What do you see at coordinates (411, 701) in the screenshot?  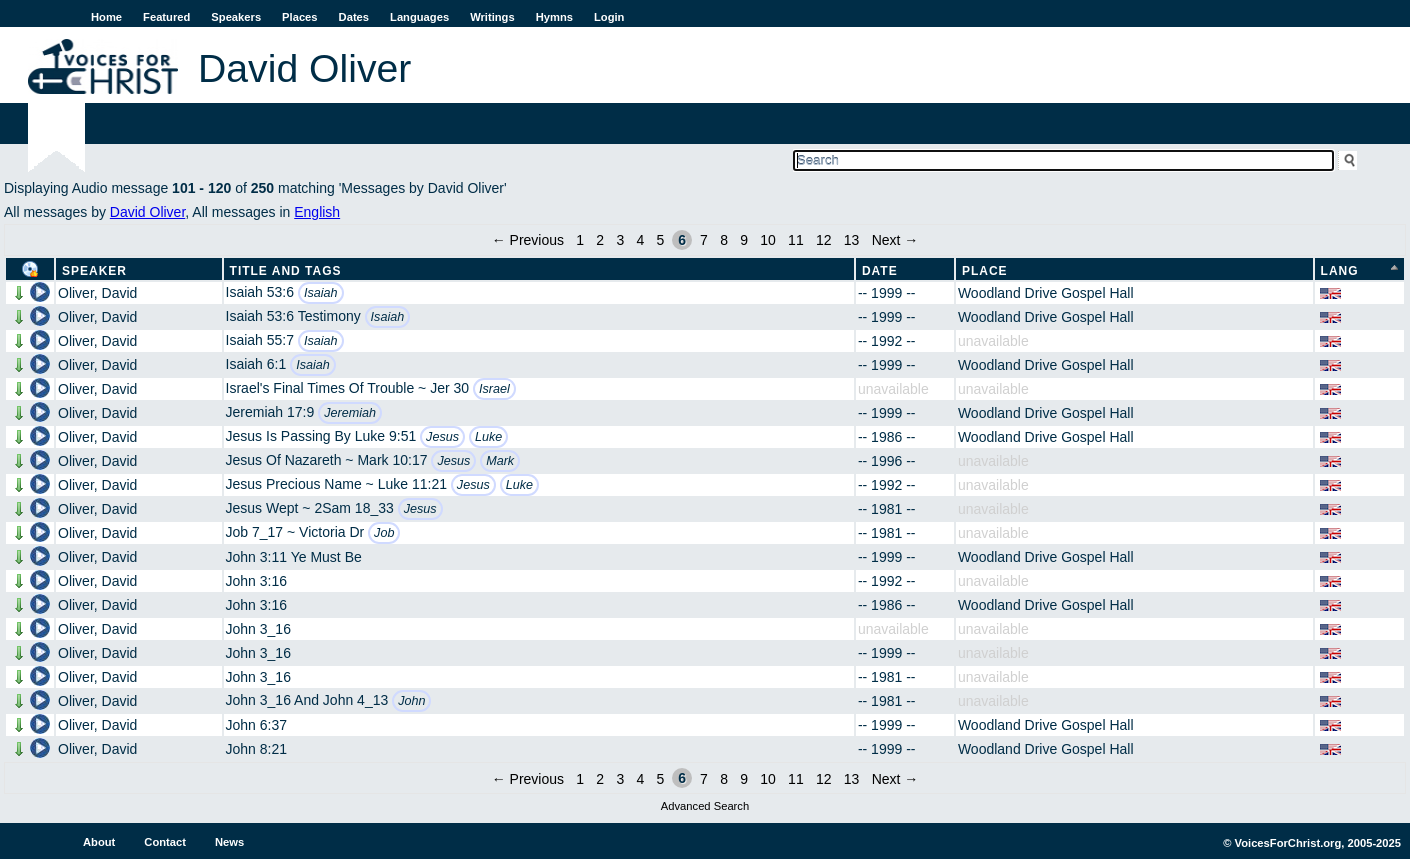 I see `John` at bounding box center [411, 701].